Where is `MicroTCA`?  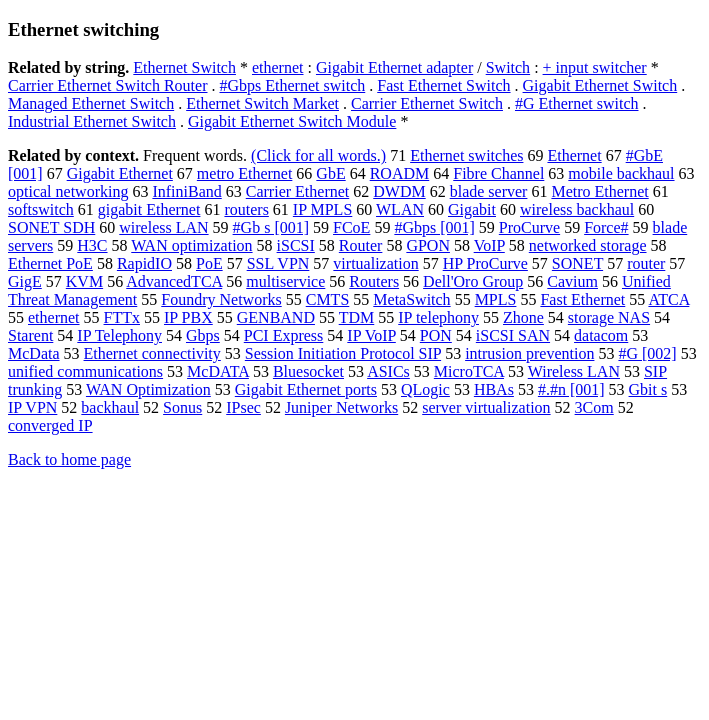 MicroTCA is located at coordinates (469, 371).